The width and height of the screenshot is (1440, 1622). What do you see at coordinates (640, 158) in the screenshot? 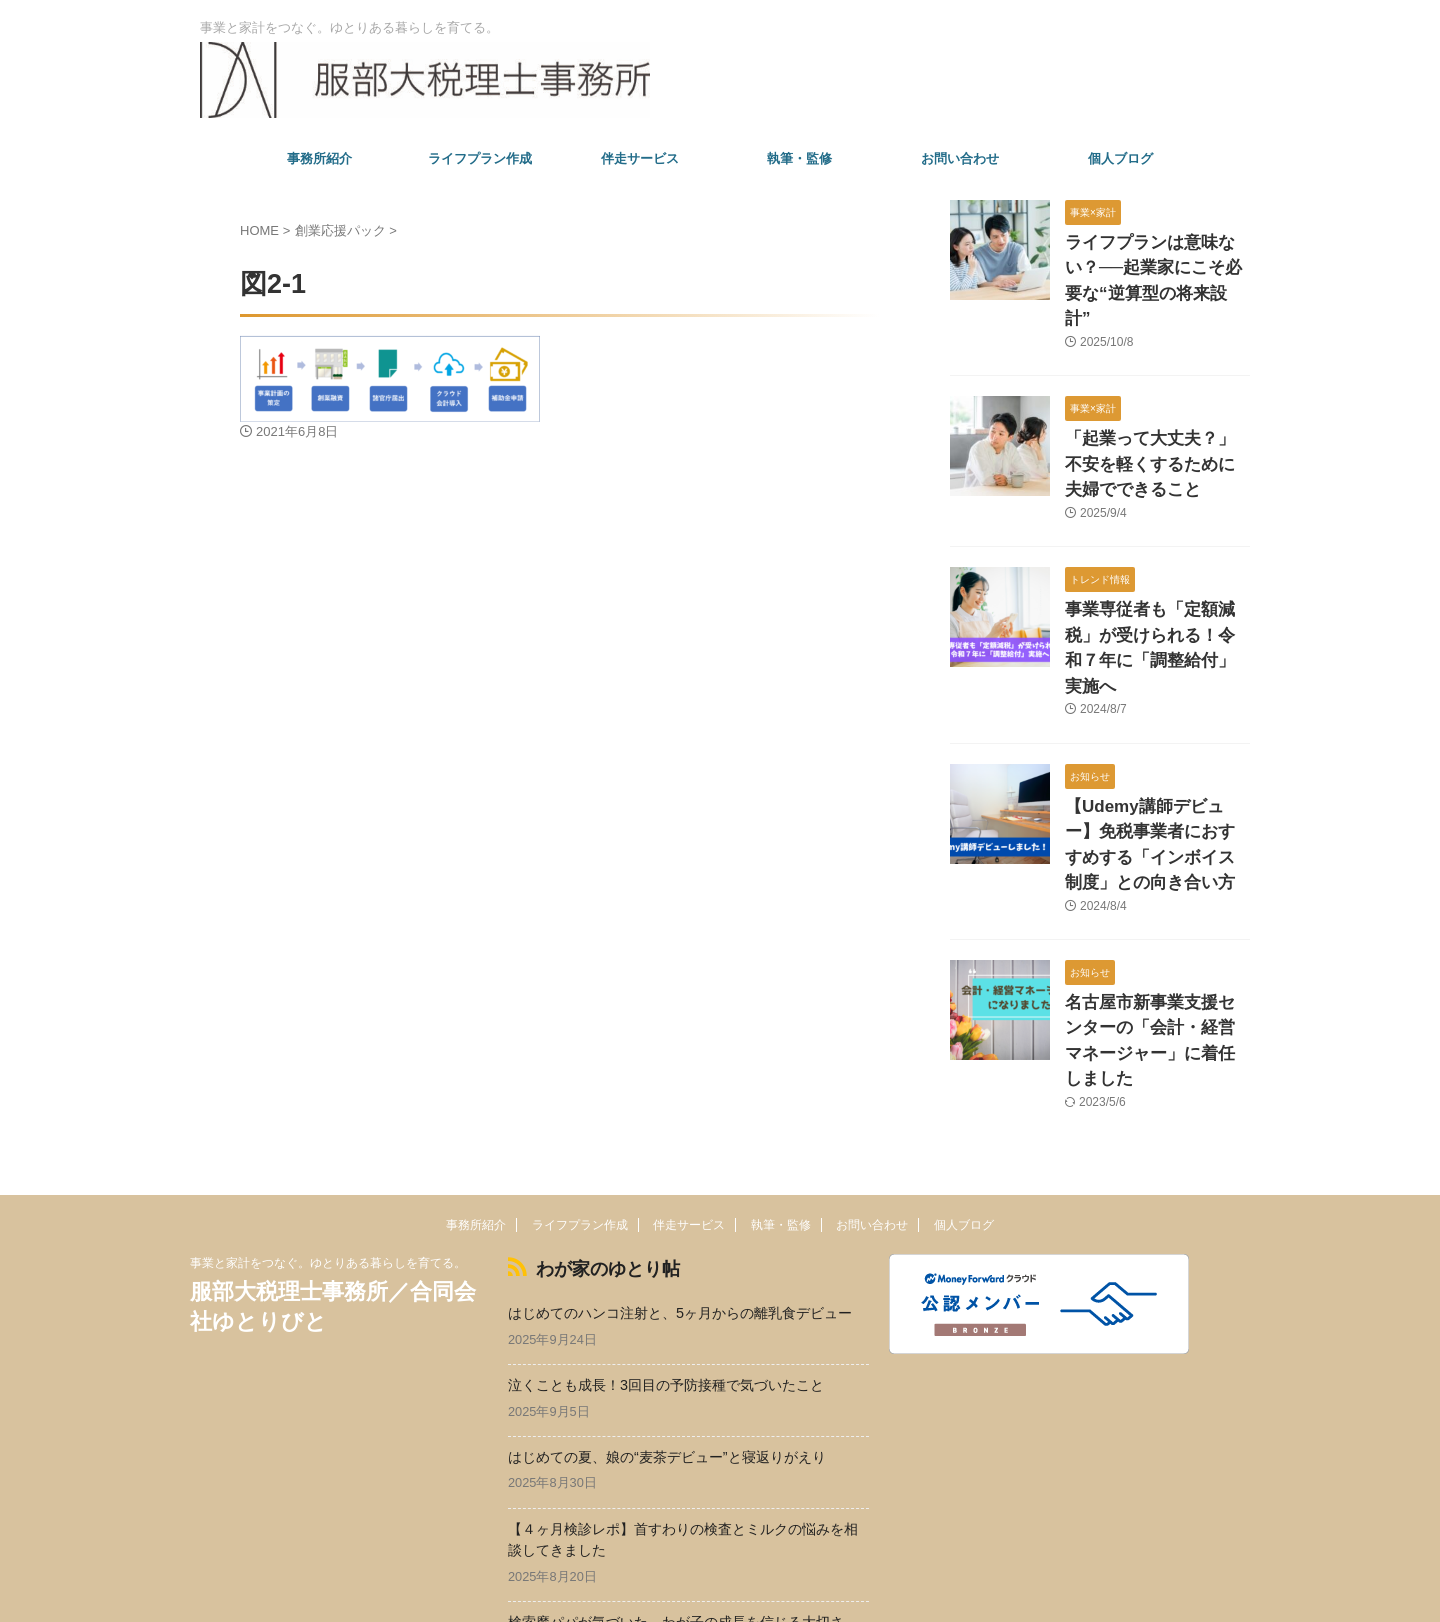
I see `伴走サービス` at bounding box center [640, 158].